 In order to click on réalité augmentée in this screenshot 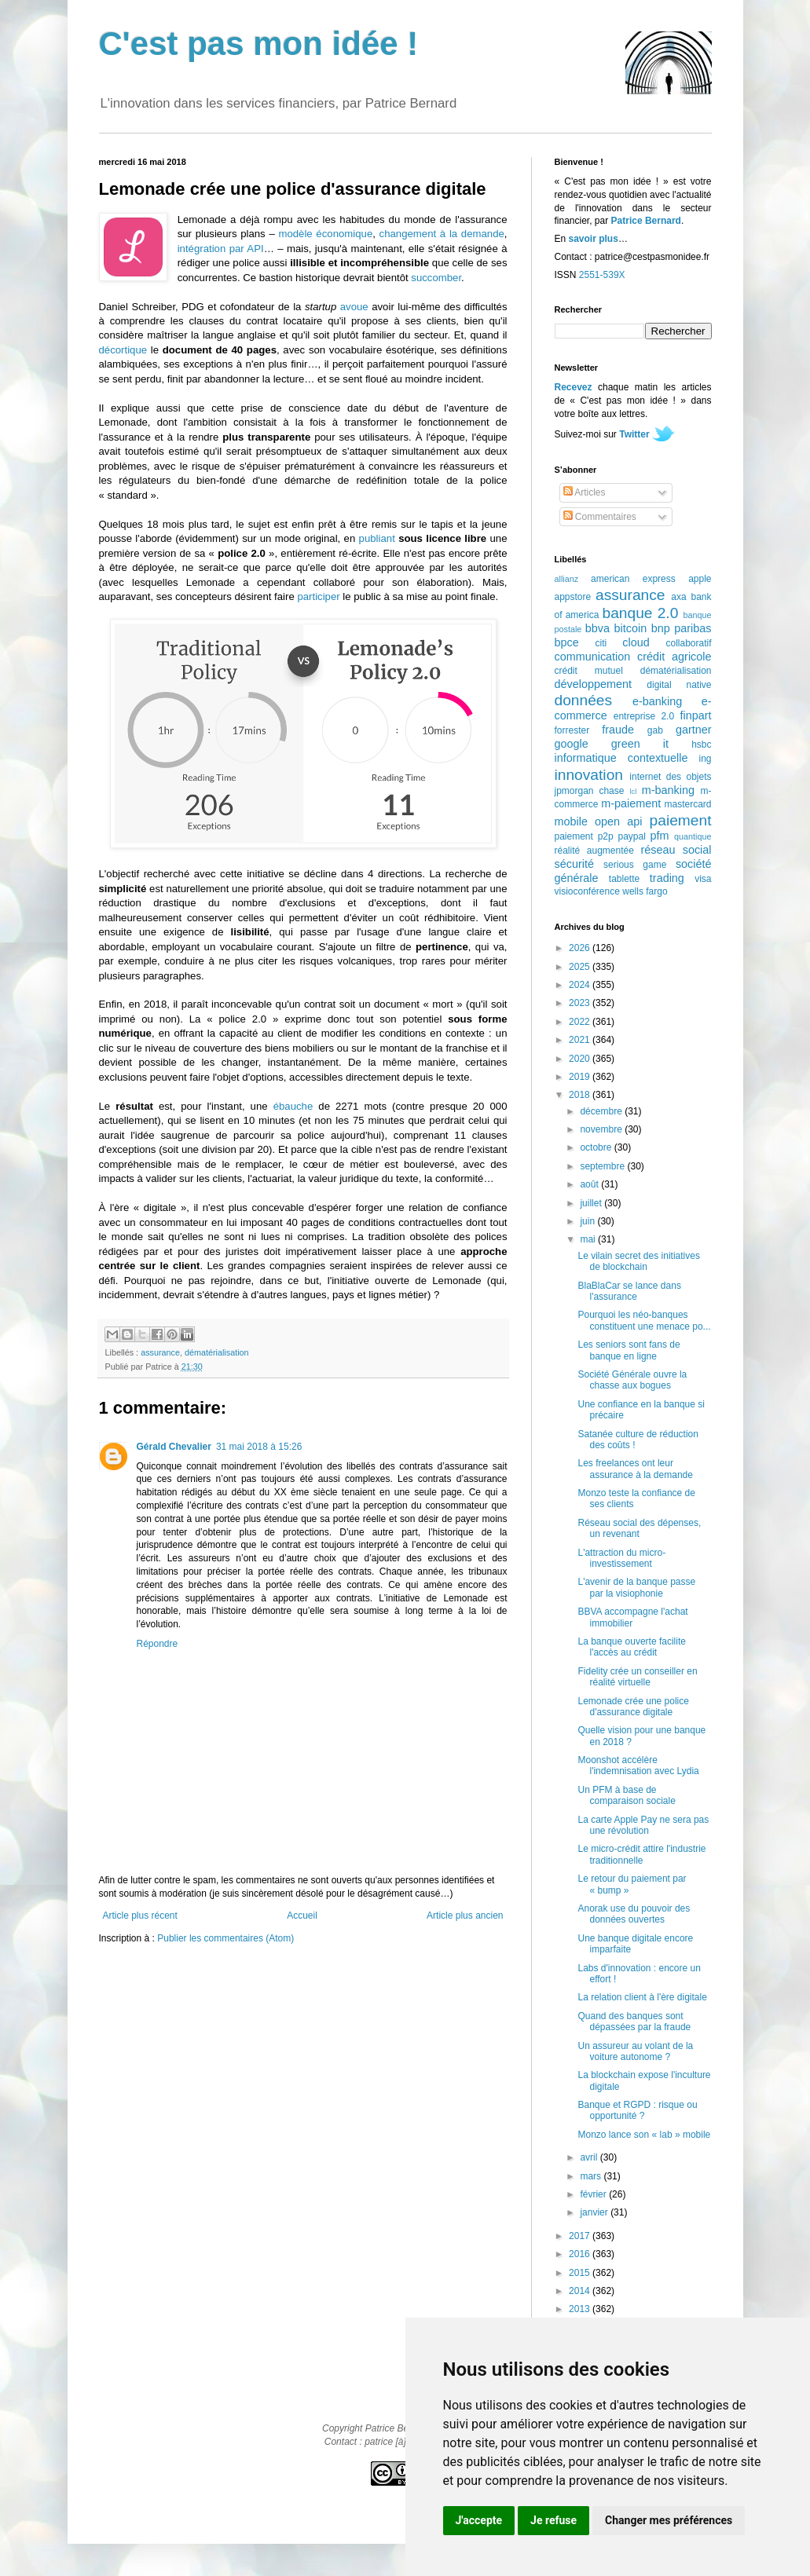, I will do `click(594, 850)`.